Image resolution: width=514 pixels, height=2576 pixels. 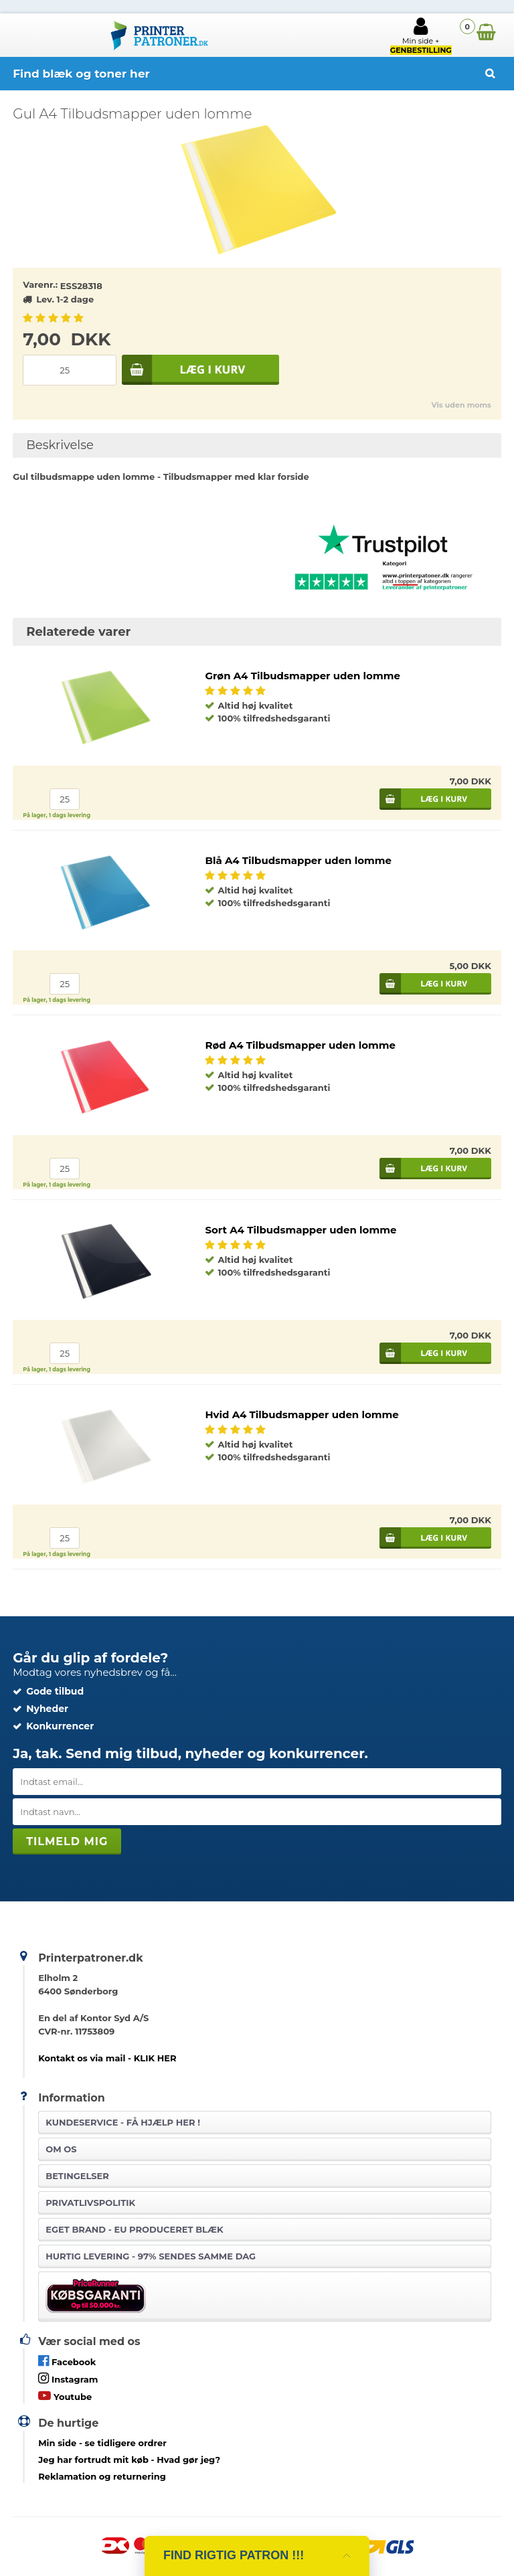 I want to click on Hurtig levering - 97% sendes samme dag, so click(x=151, y=2256).